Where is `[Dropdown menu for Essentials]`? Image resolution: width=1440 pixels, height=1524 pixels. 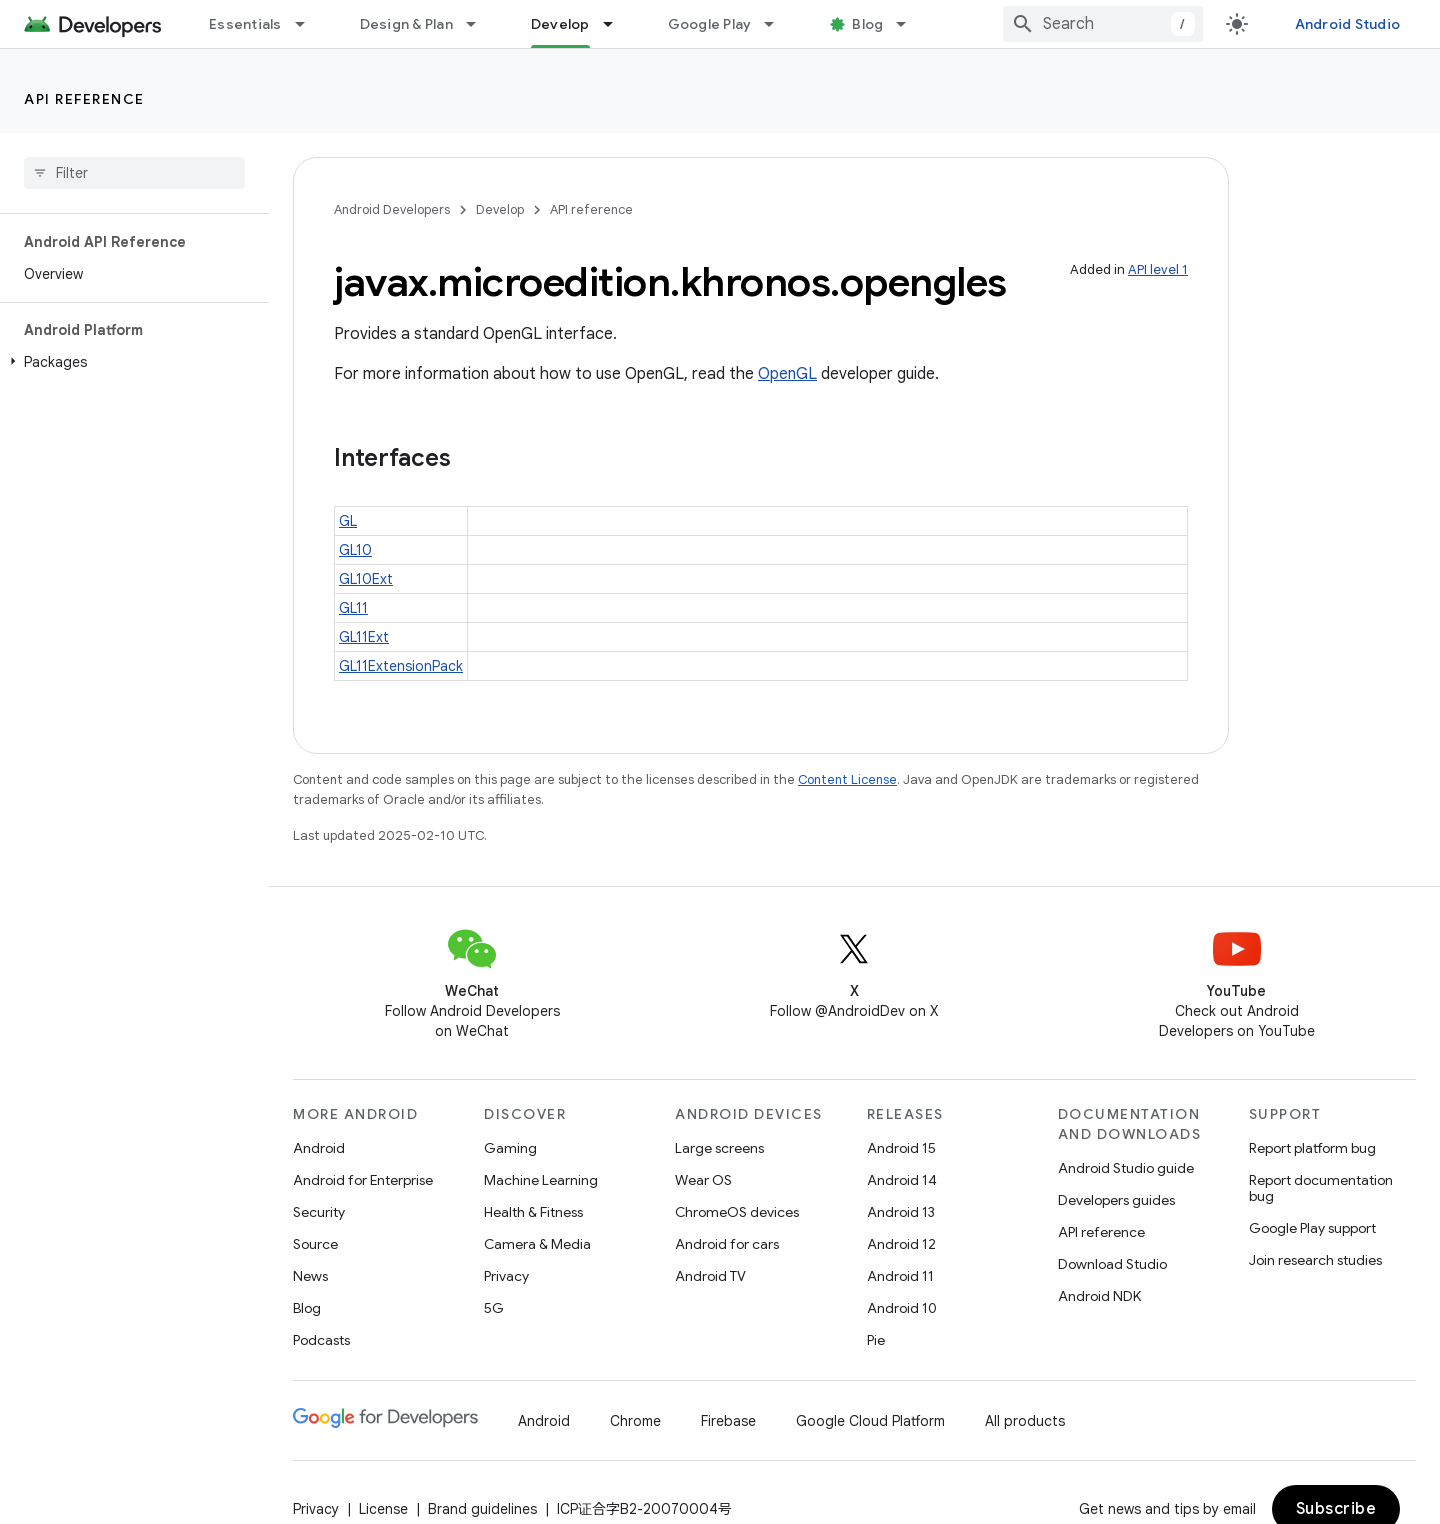
[Dropdown menu for Essentials] is located at coordinates (309, 24).